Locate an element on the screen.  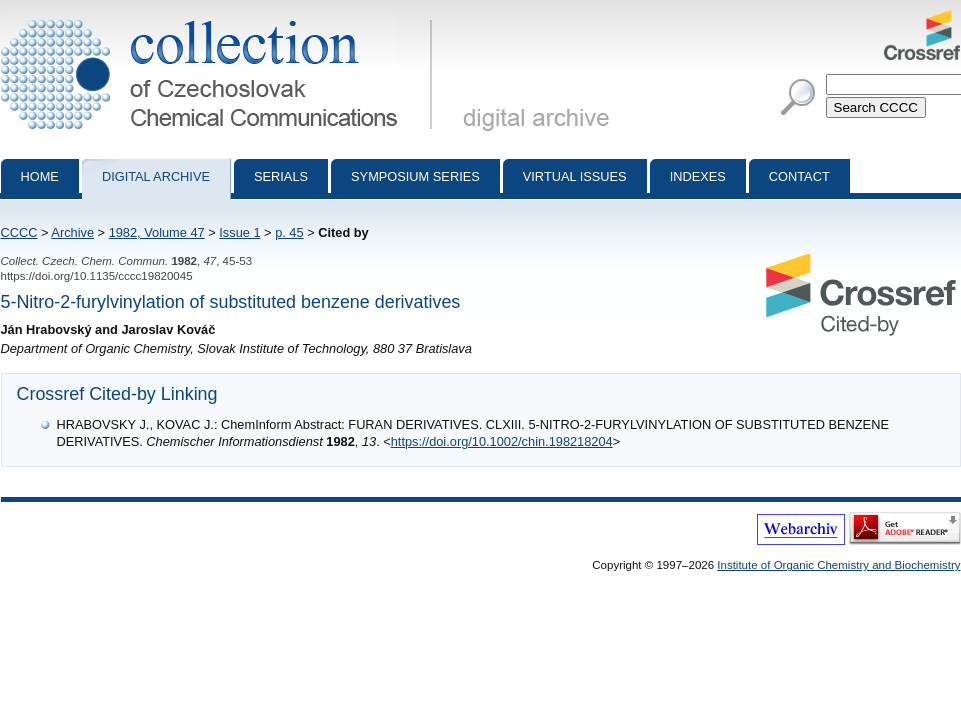
Issue 1 is located at coordinates (239, 232).